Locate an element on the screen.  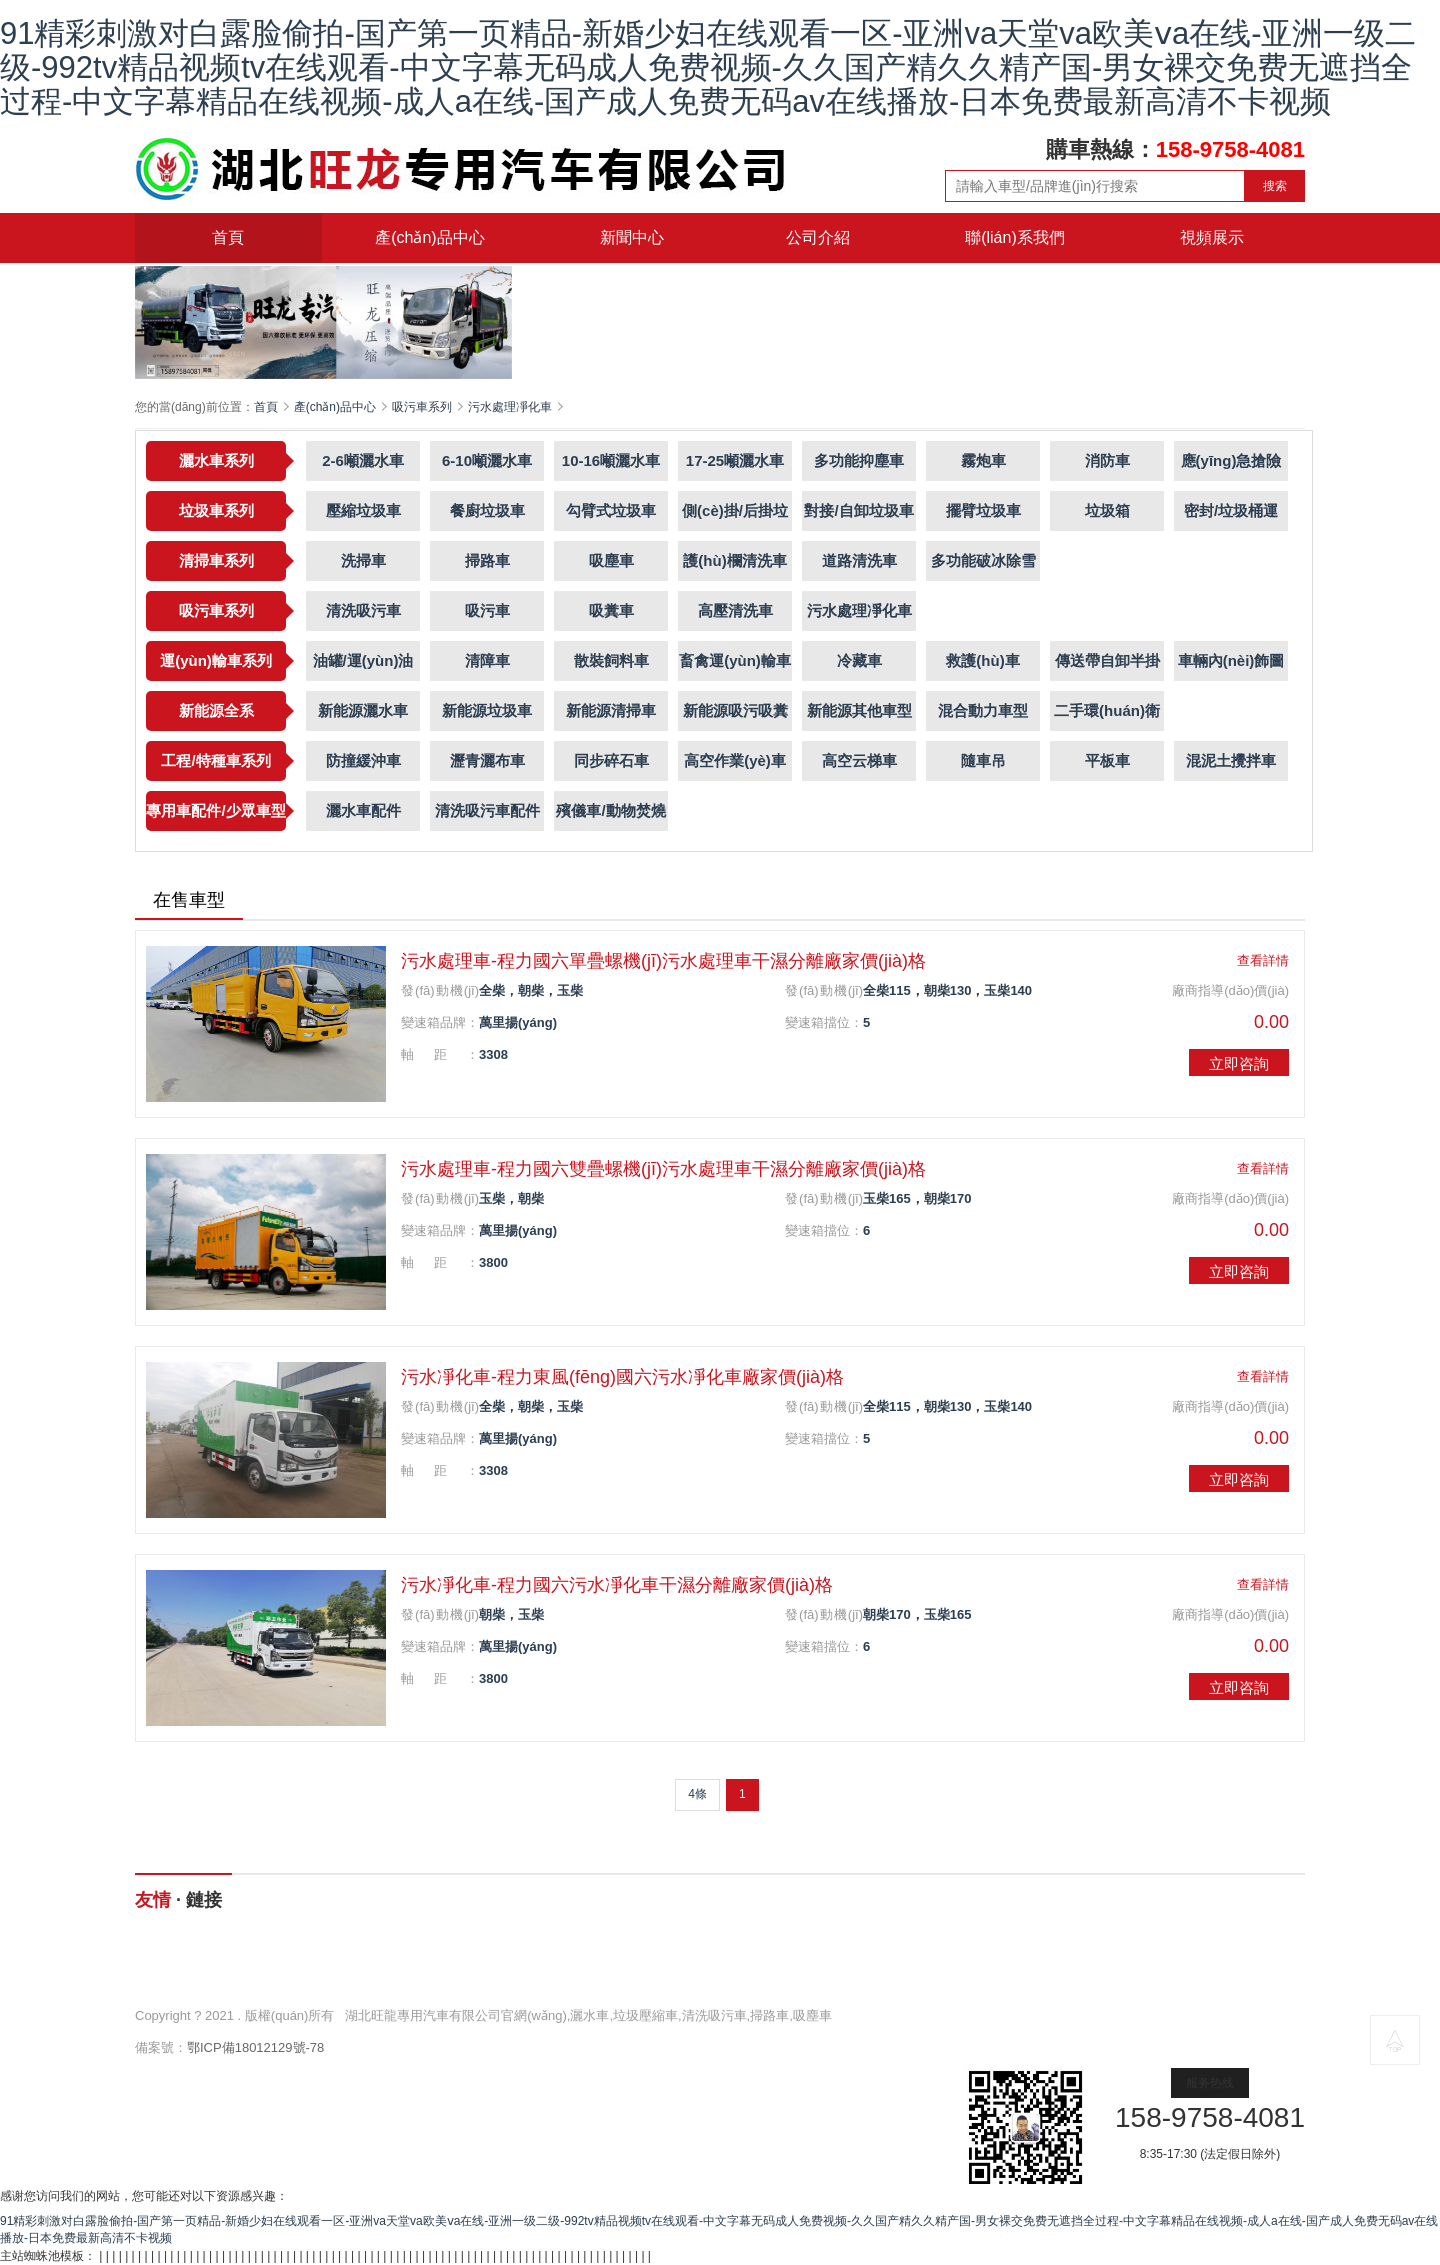
新能源吸污吸糞 is located at coordinates (735, 710).